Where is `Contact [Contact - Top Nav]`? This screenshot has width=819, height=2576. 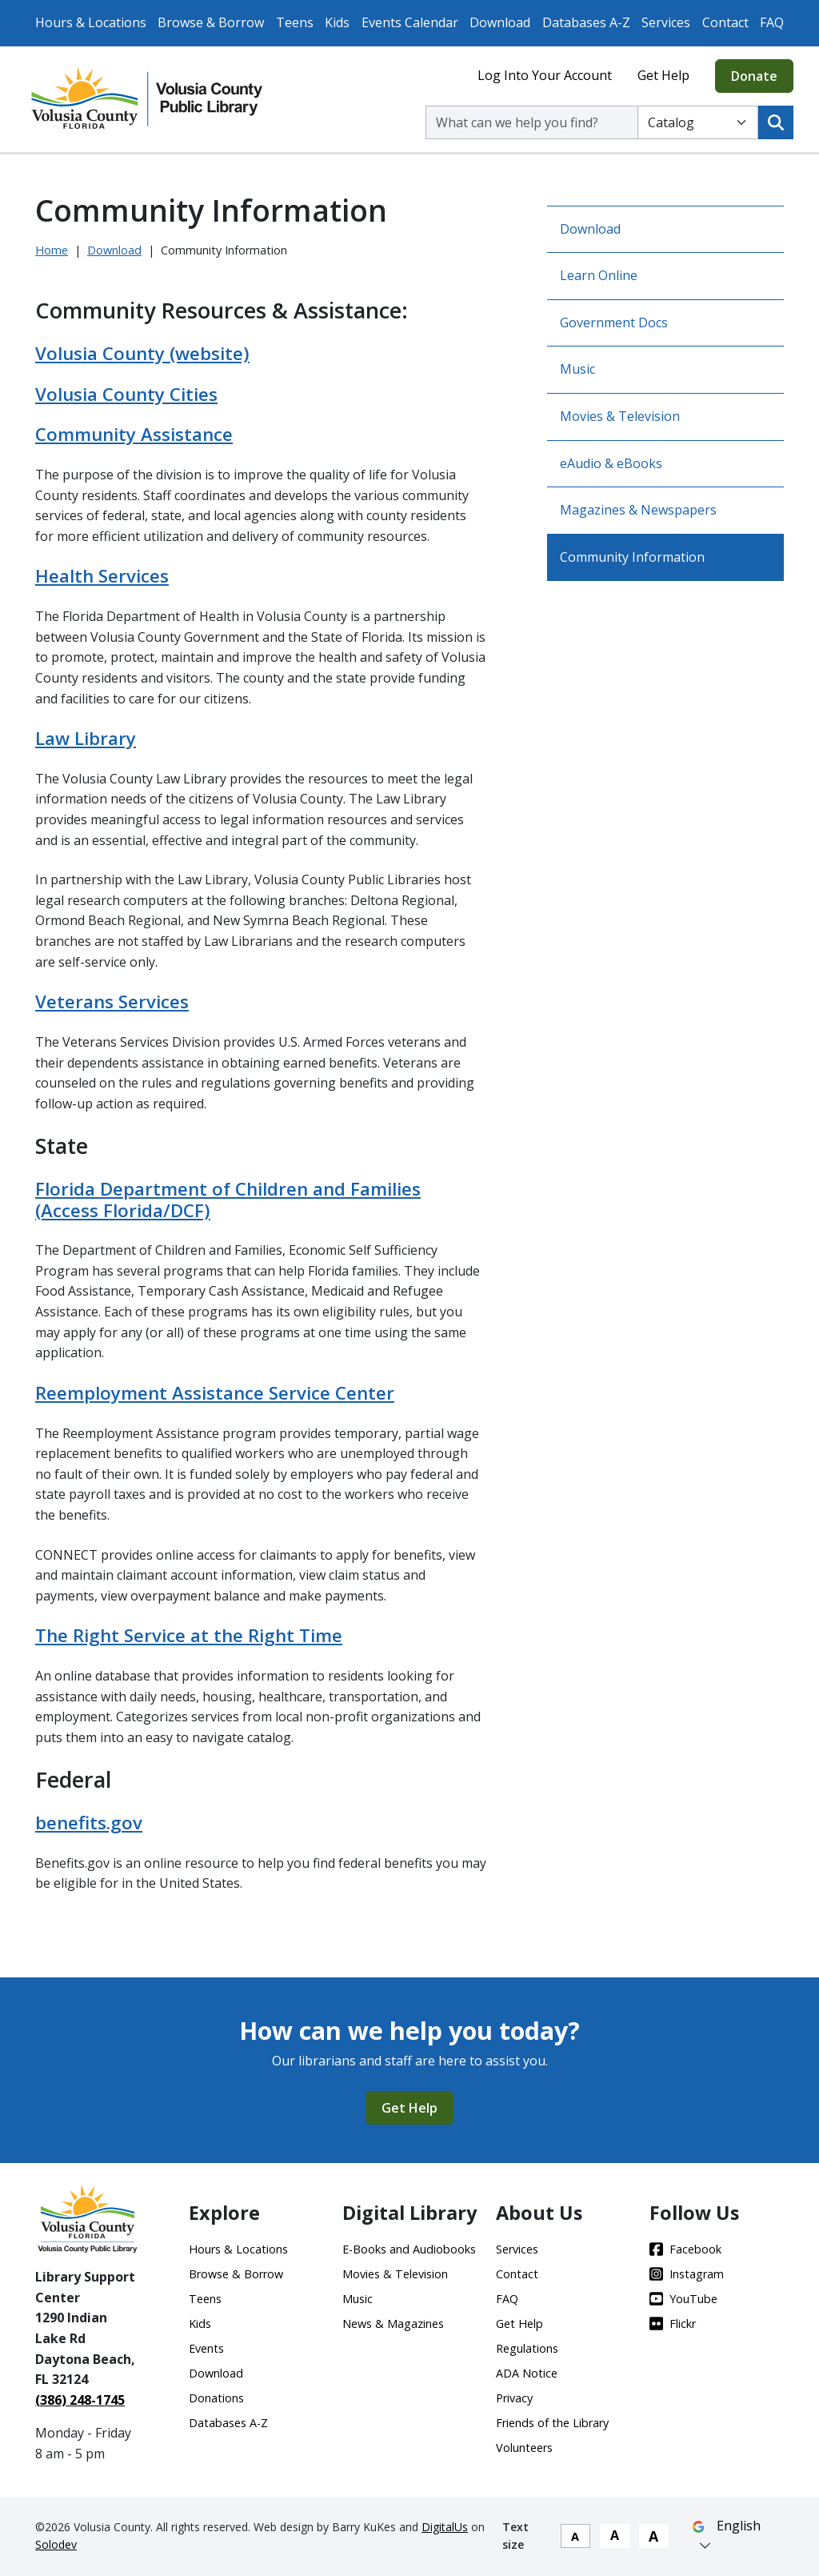 Contact [Contact - Top Nav] is located at coordinates (725, 22).